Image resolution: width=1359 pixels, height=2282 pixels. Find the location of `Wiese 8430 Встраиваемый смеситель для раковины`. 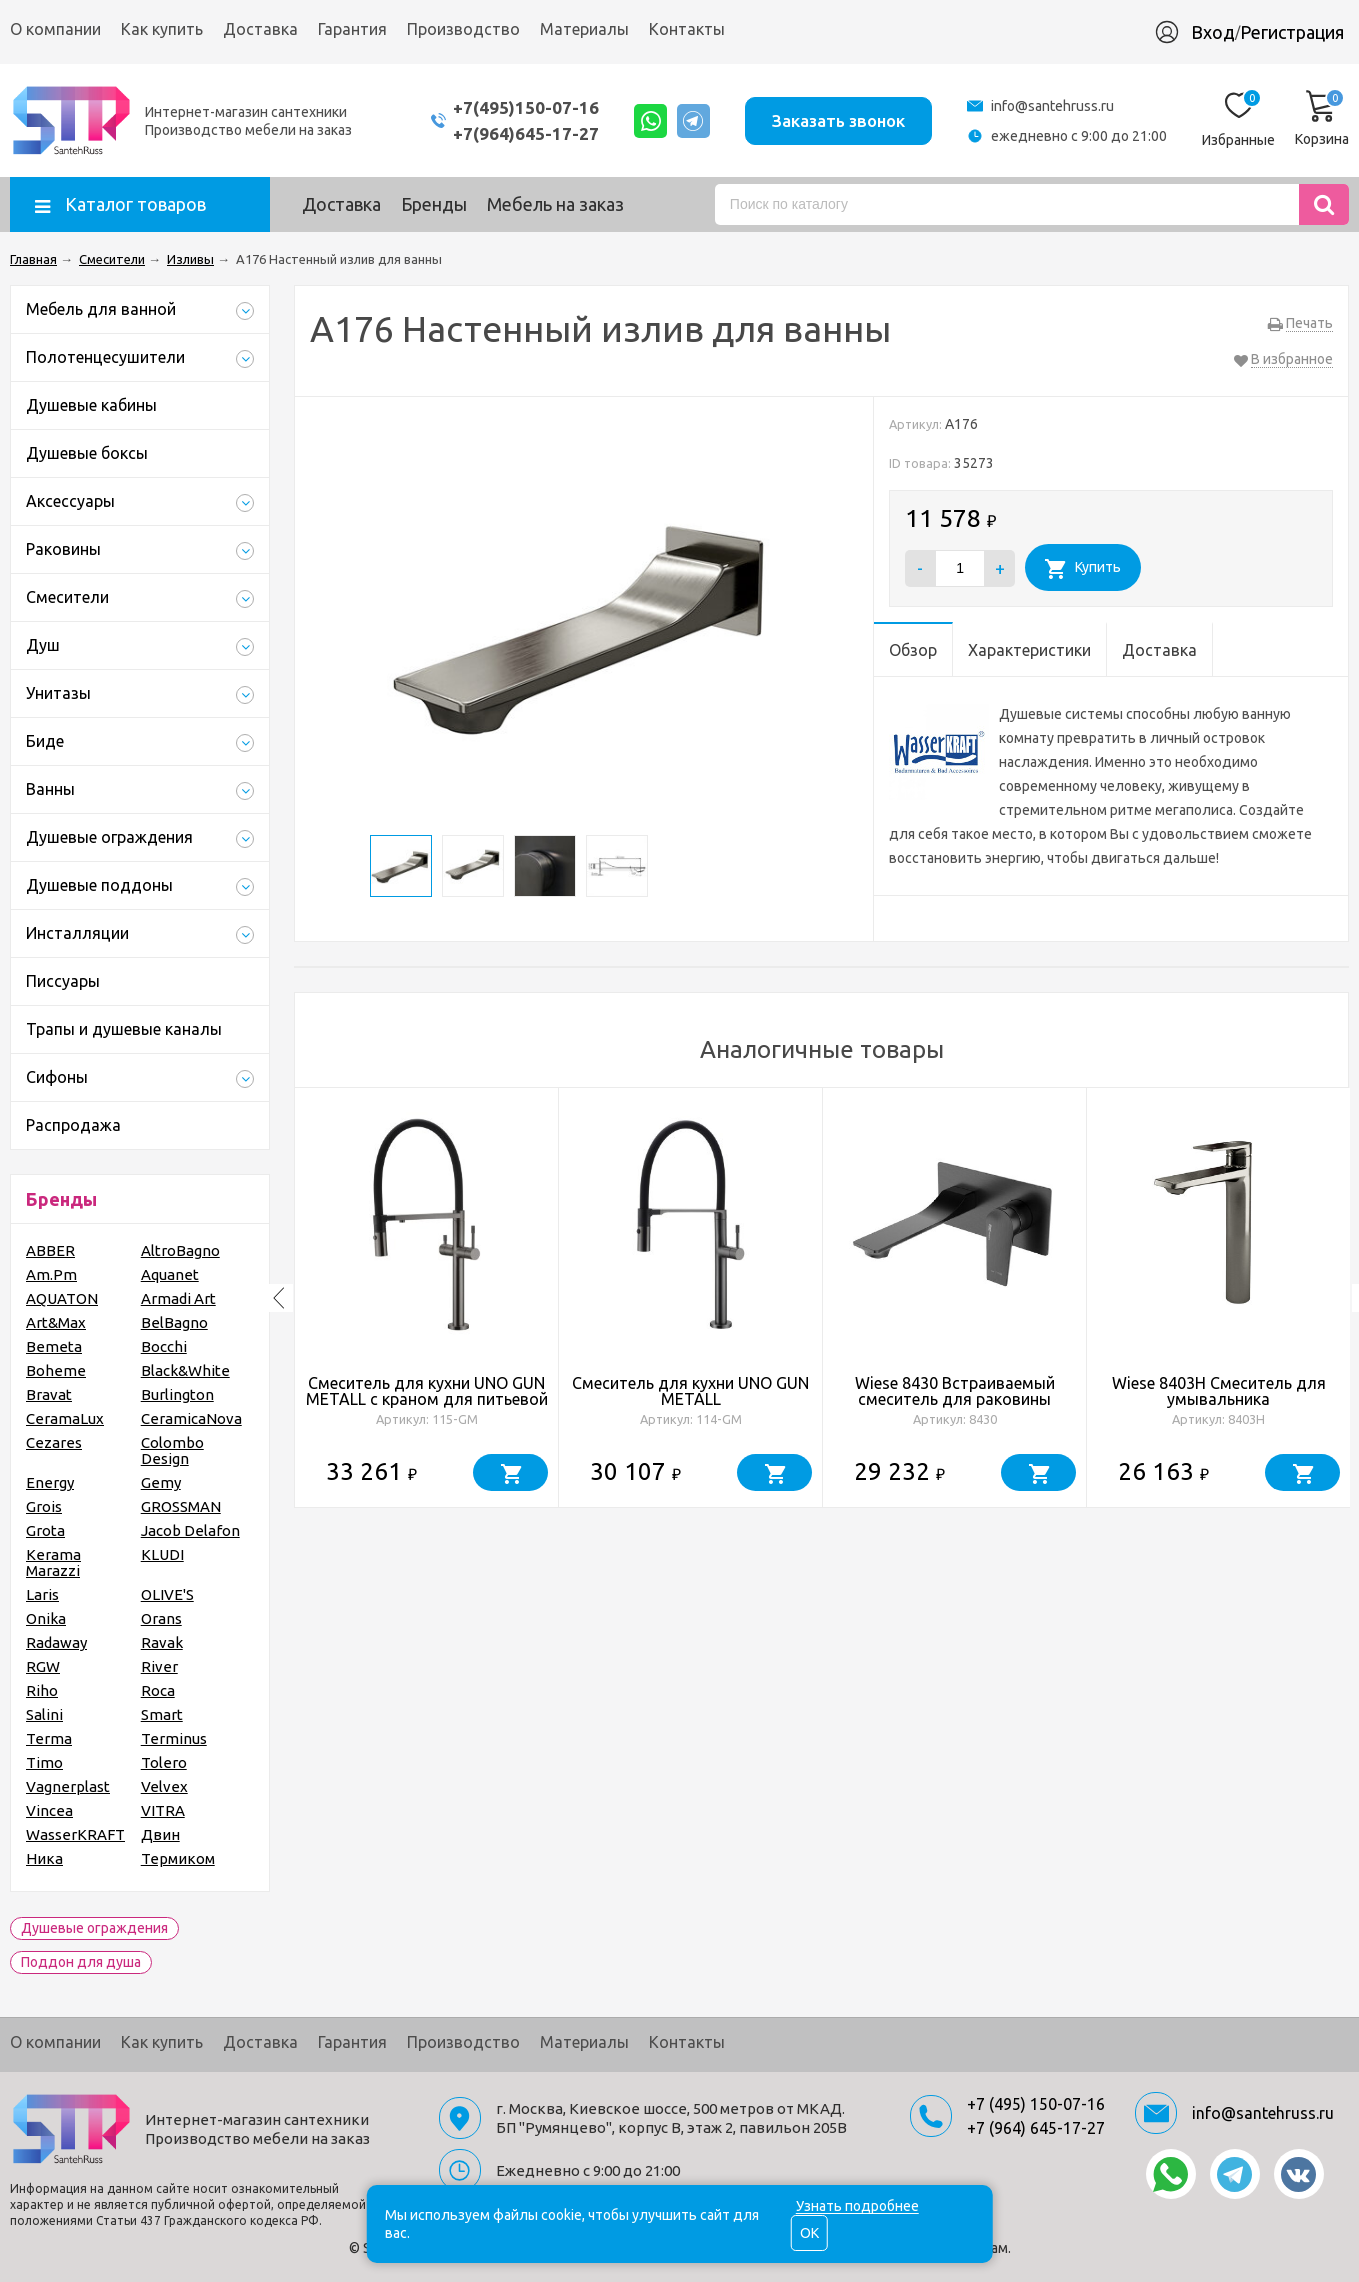

Wiese 8430 Встраиваемый смеситель для раковины is located at coordinates (955, 1391).